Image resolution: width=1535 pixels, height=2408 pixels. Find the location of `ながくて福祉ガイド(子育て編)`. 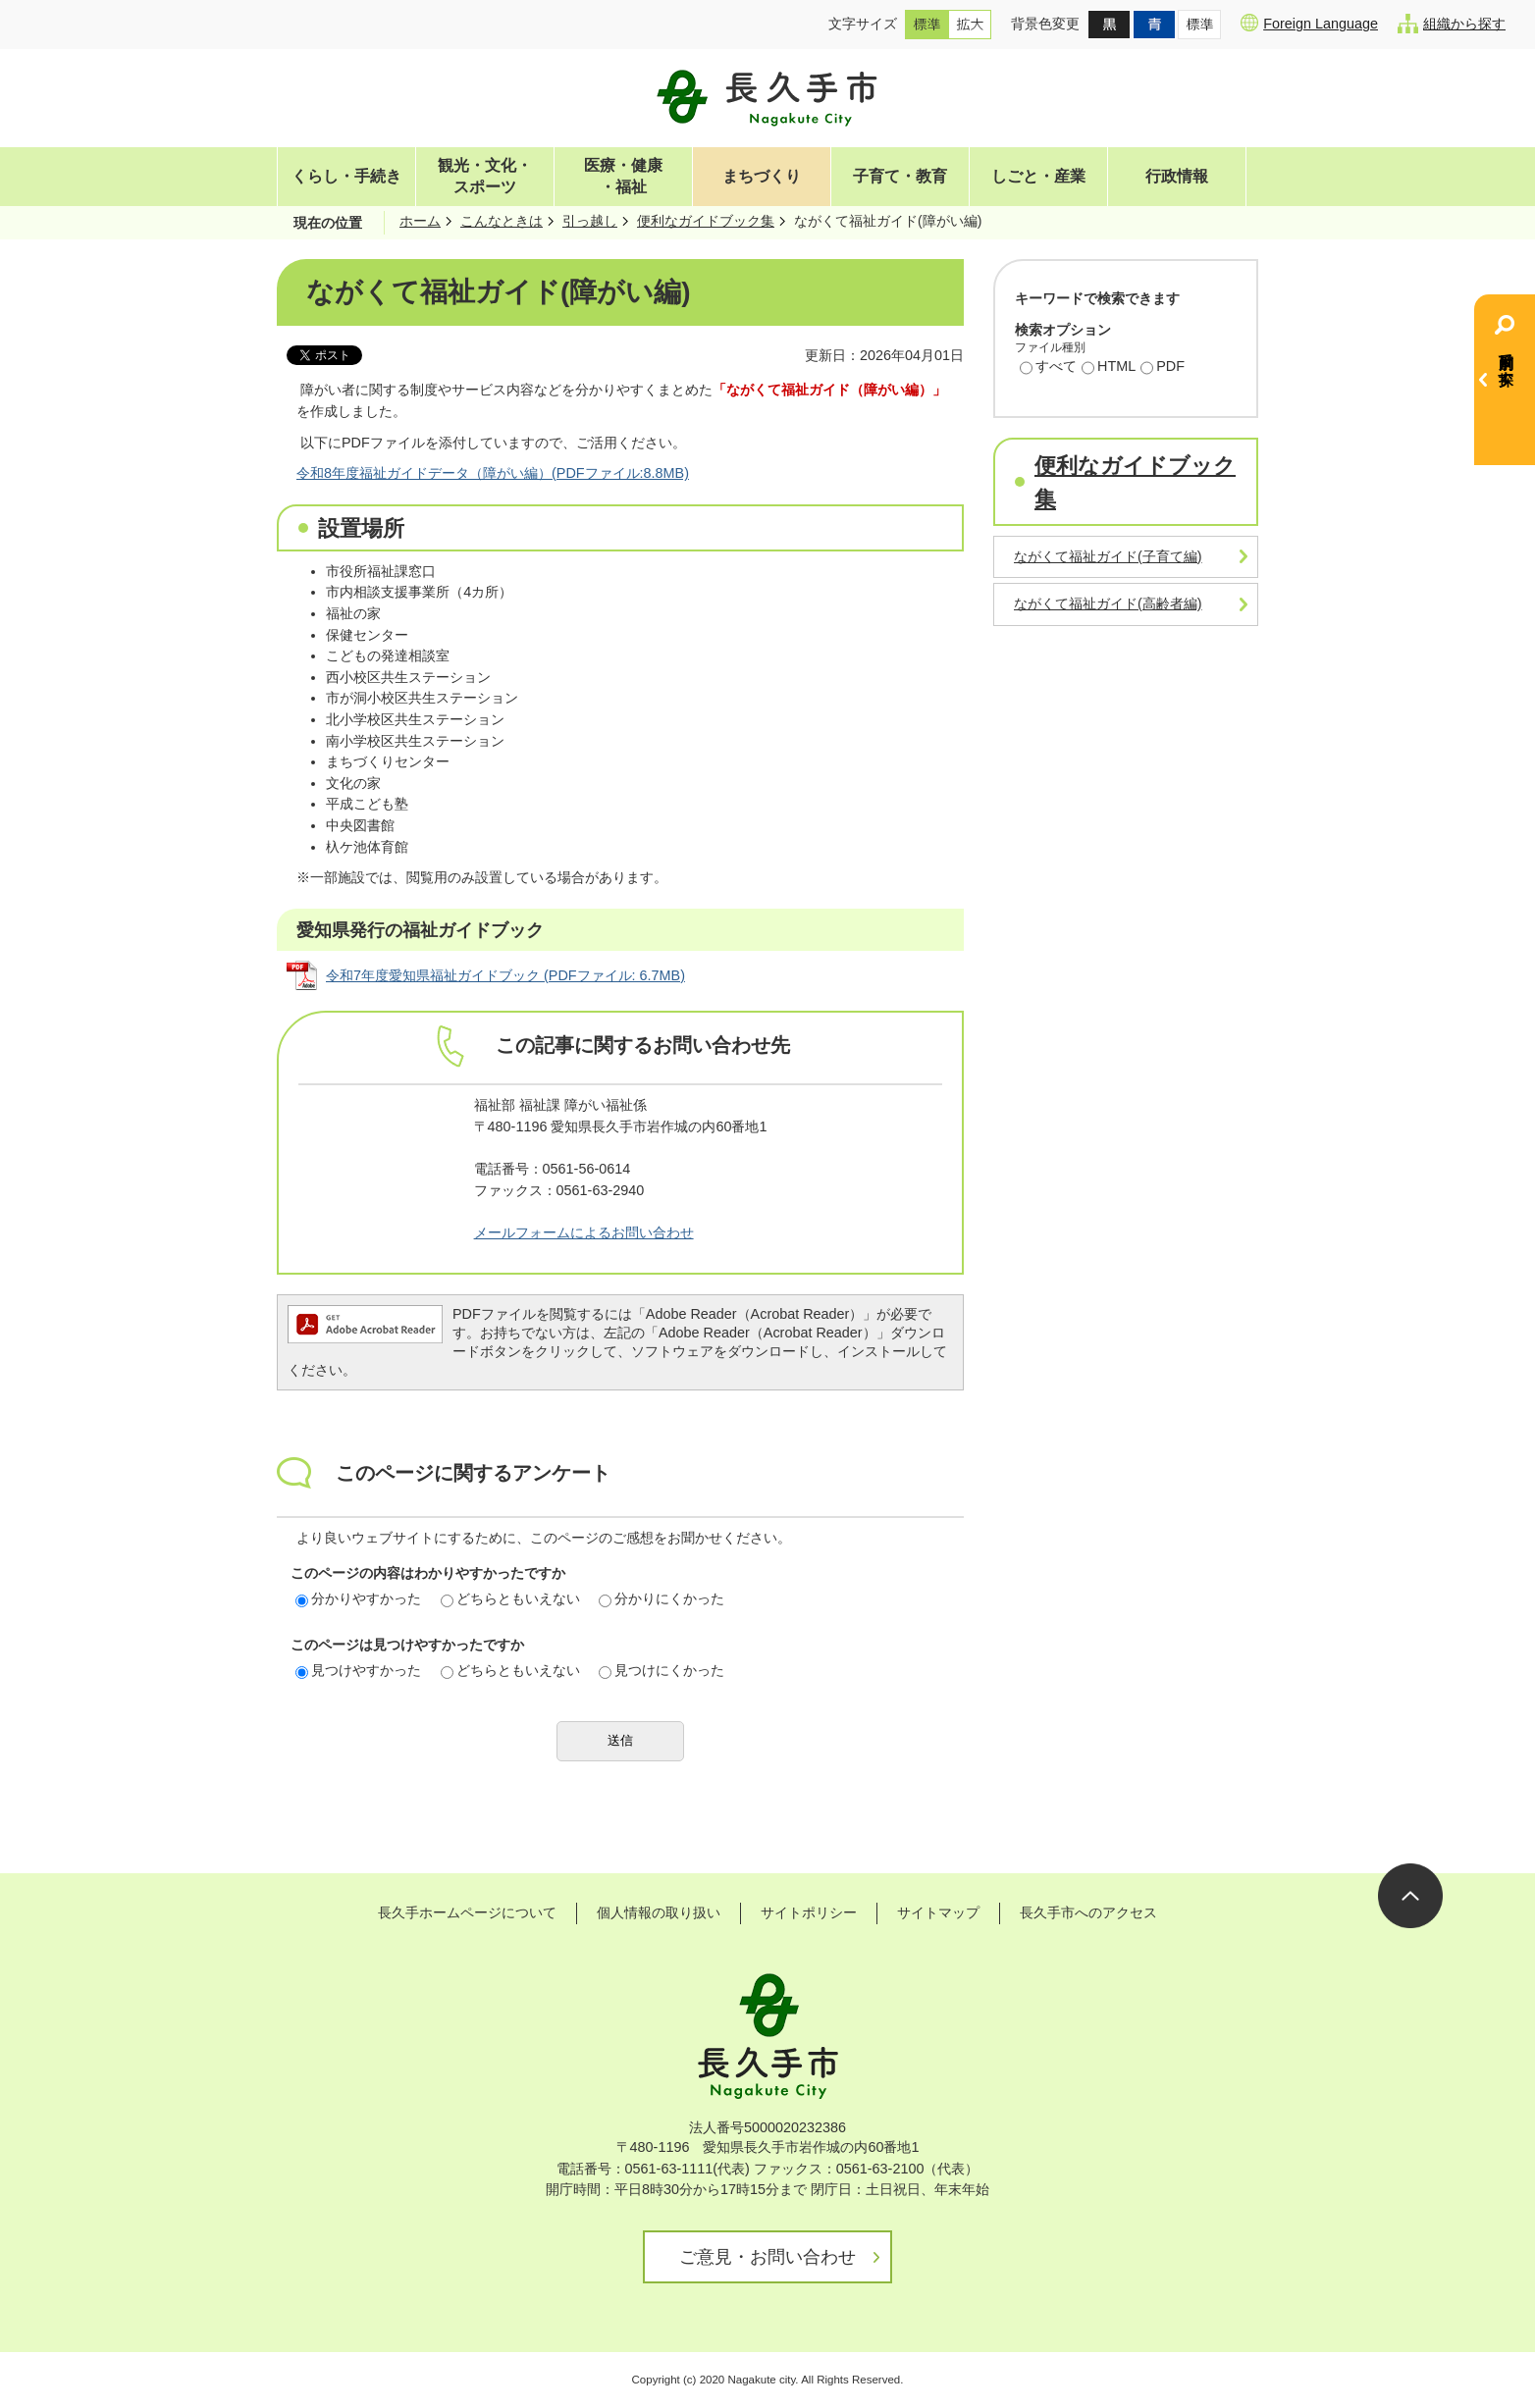

ながくて福祉ガイド(子育て編) is located at coordinates (1108, 556).